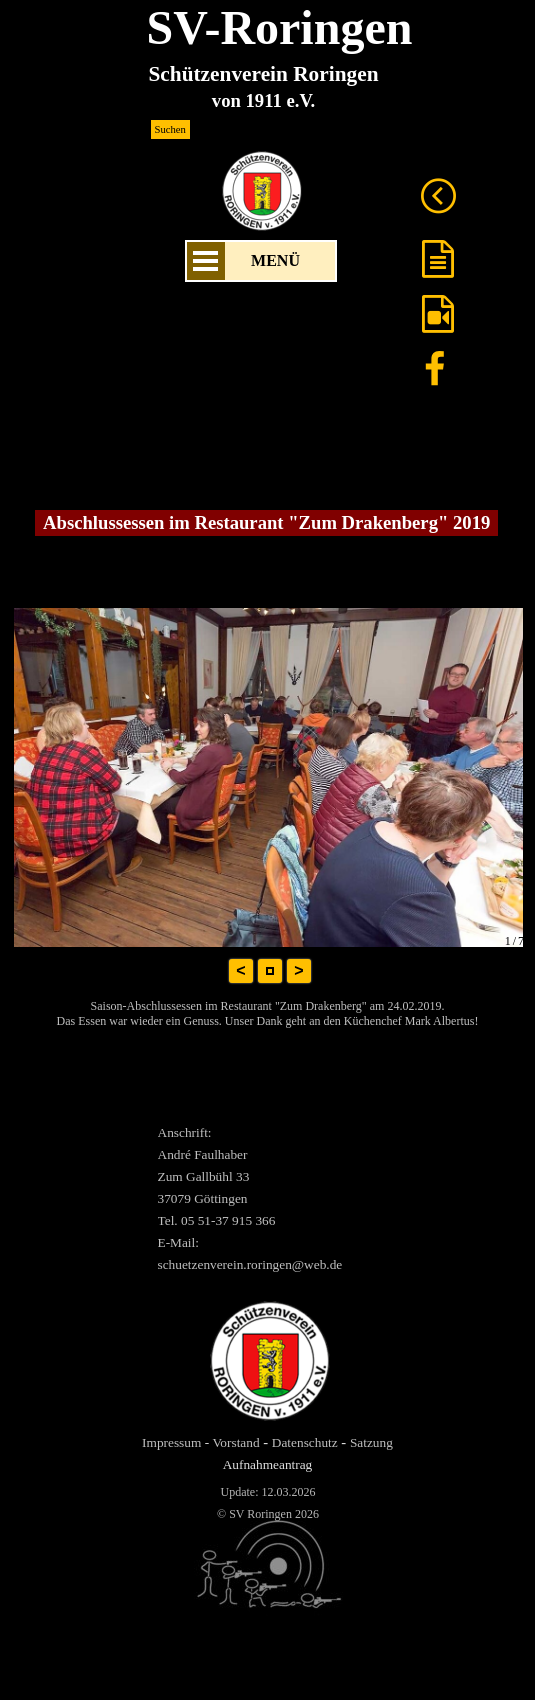  What do you see at coordinates (371, 1442) in the screenshot?
I see `Satzung` at bounding box center [371, 1442].